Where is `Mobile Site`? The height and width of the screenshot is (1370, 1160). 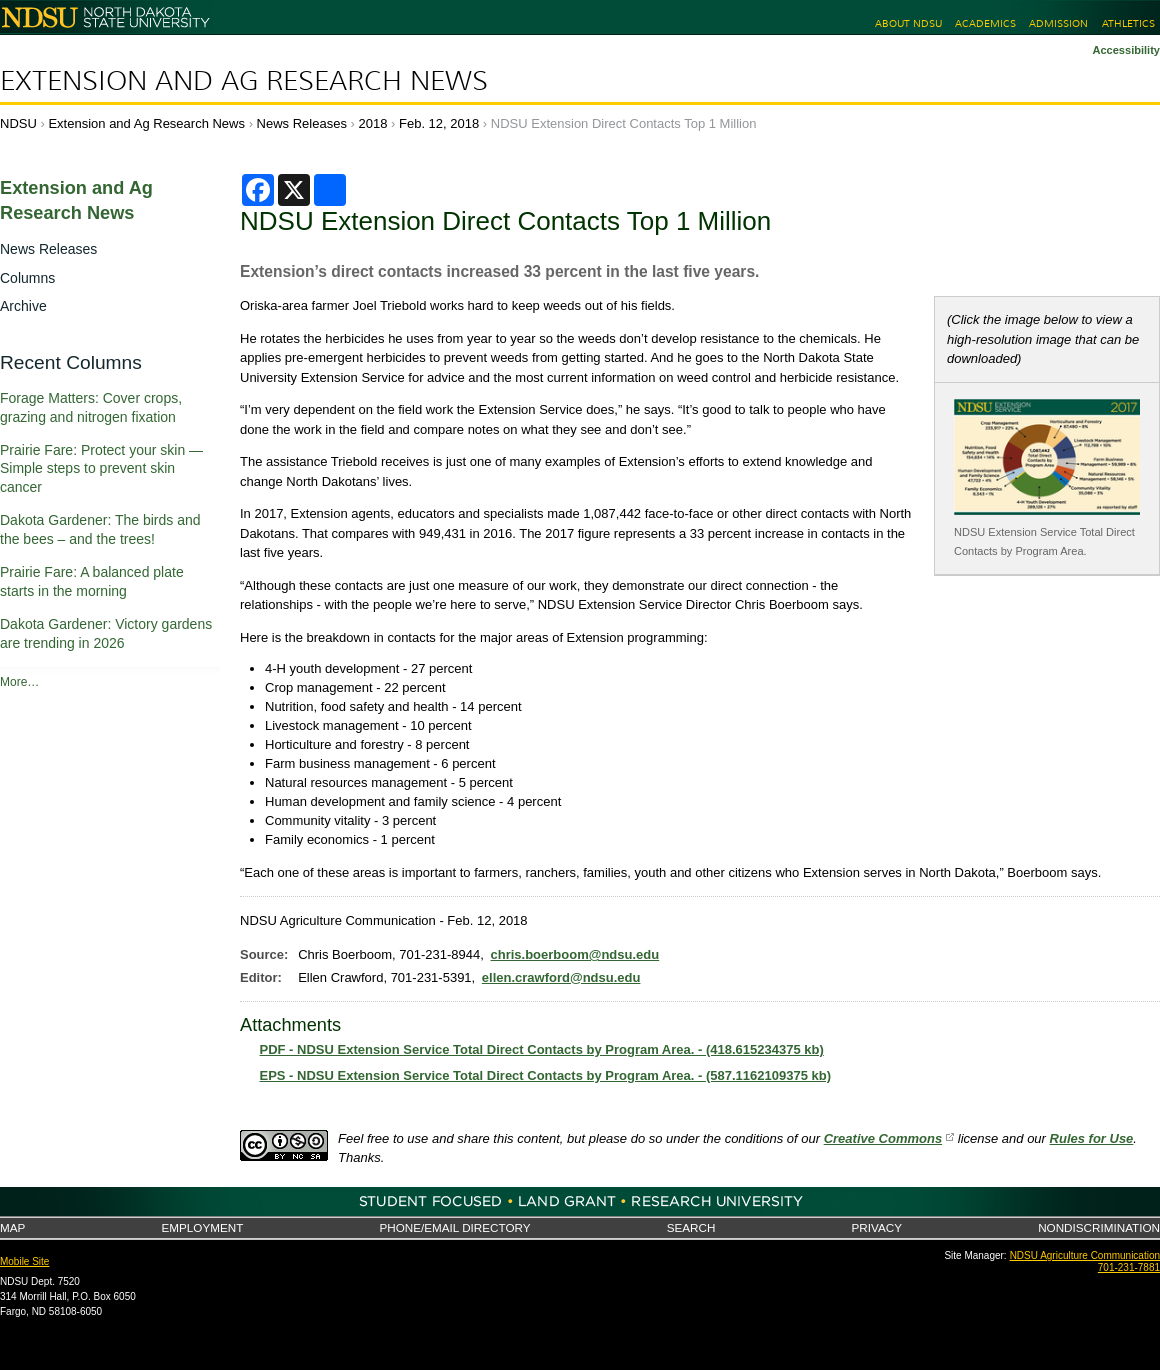 Mobile Site is located at coordinates (24, 1261).